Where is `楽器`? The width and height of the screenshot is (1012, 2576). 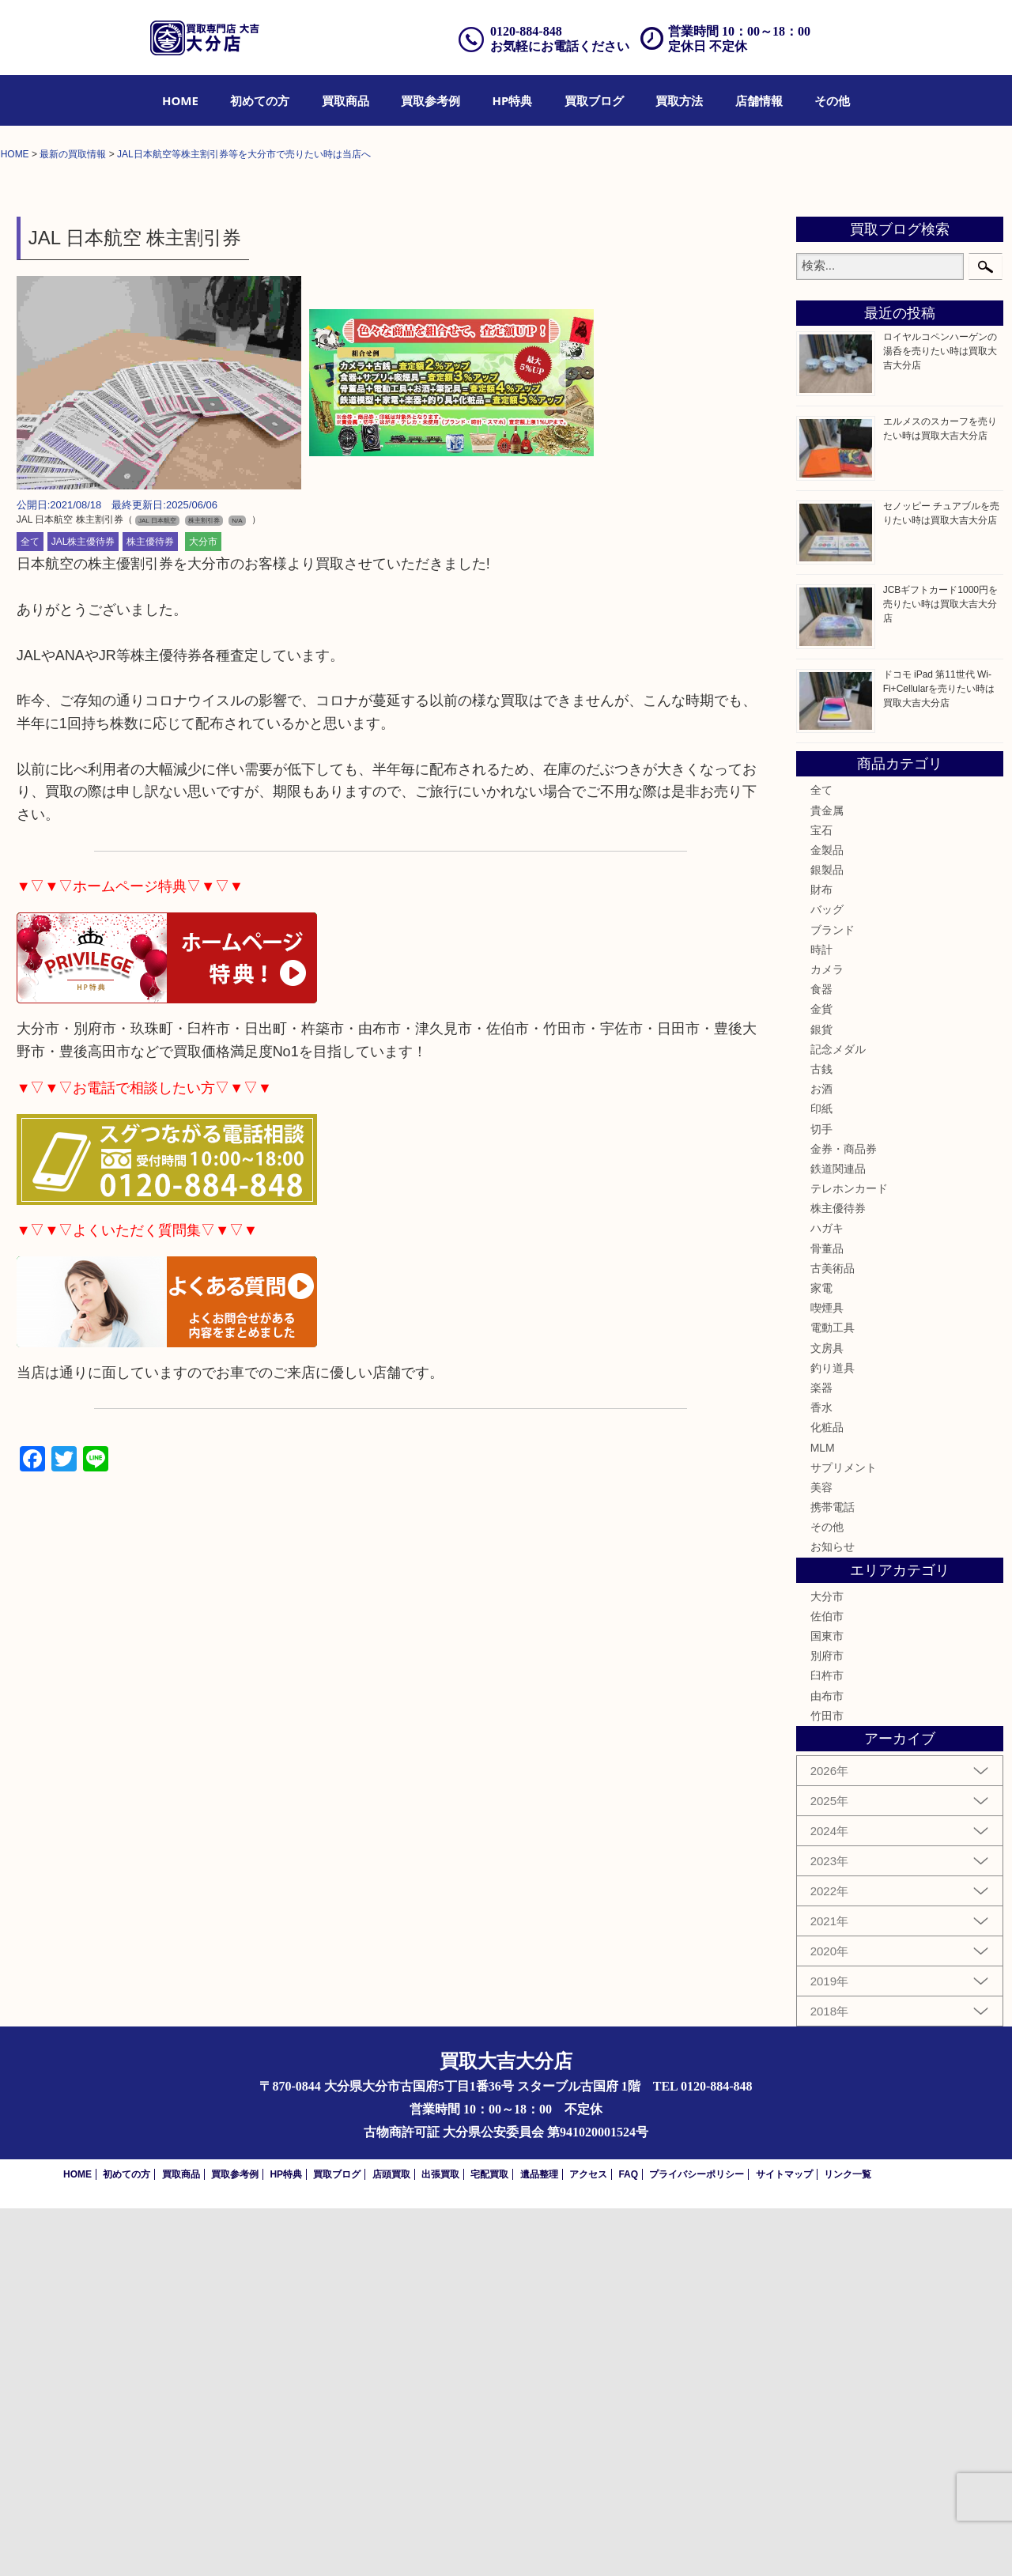 楽器 is located at coordinates (821, 1754).